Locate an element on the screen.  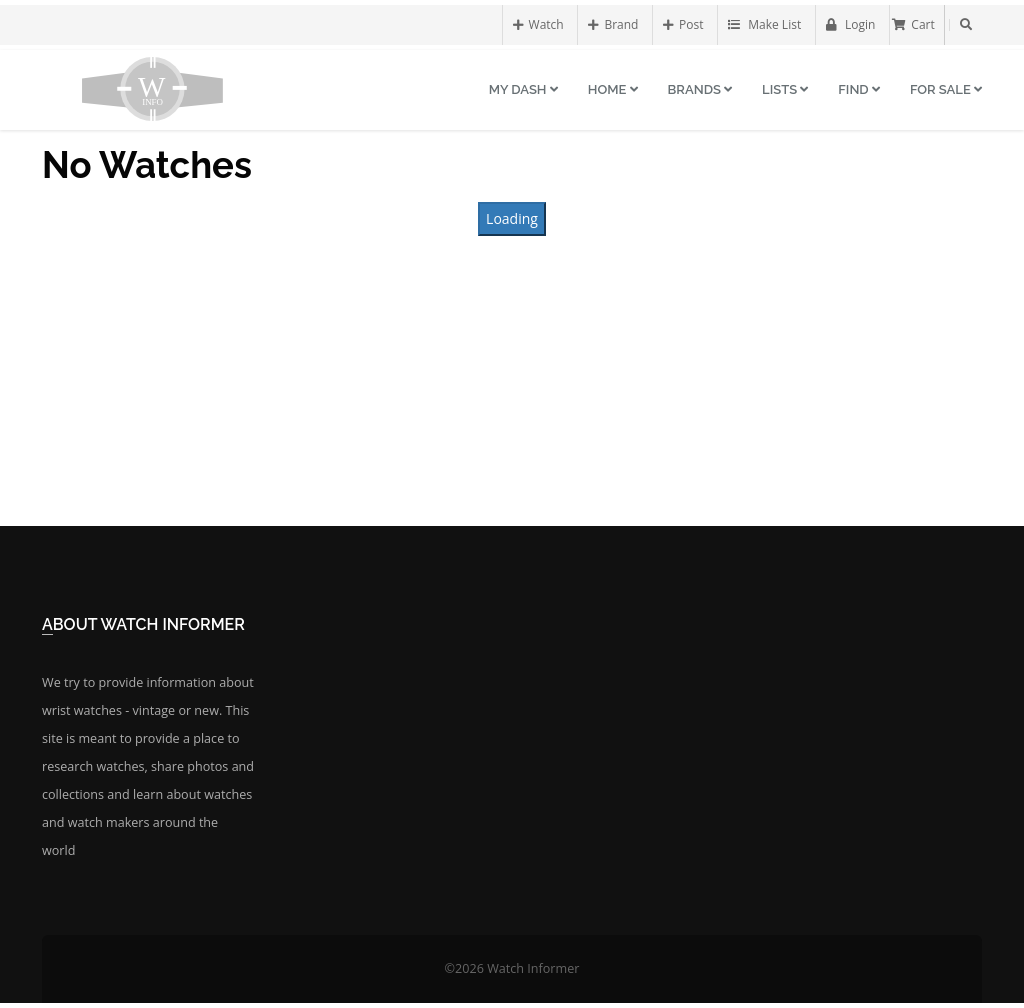
Loading is located at coordinates (512, 218).